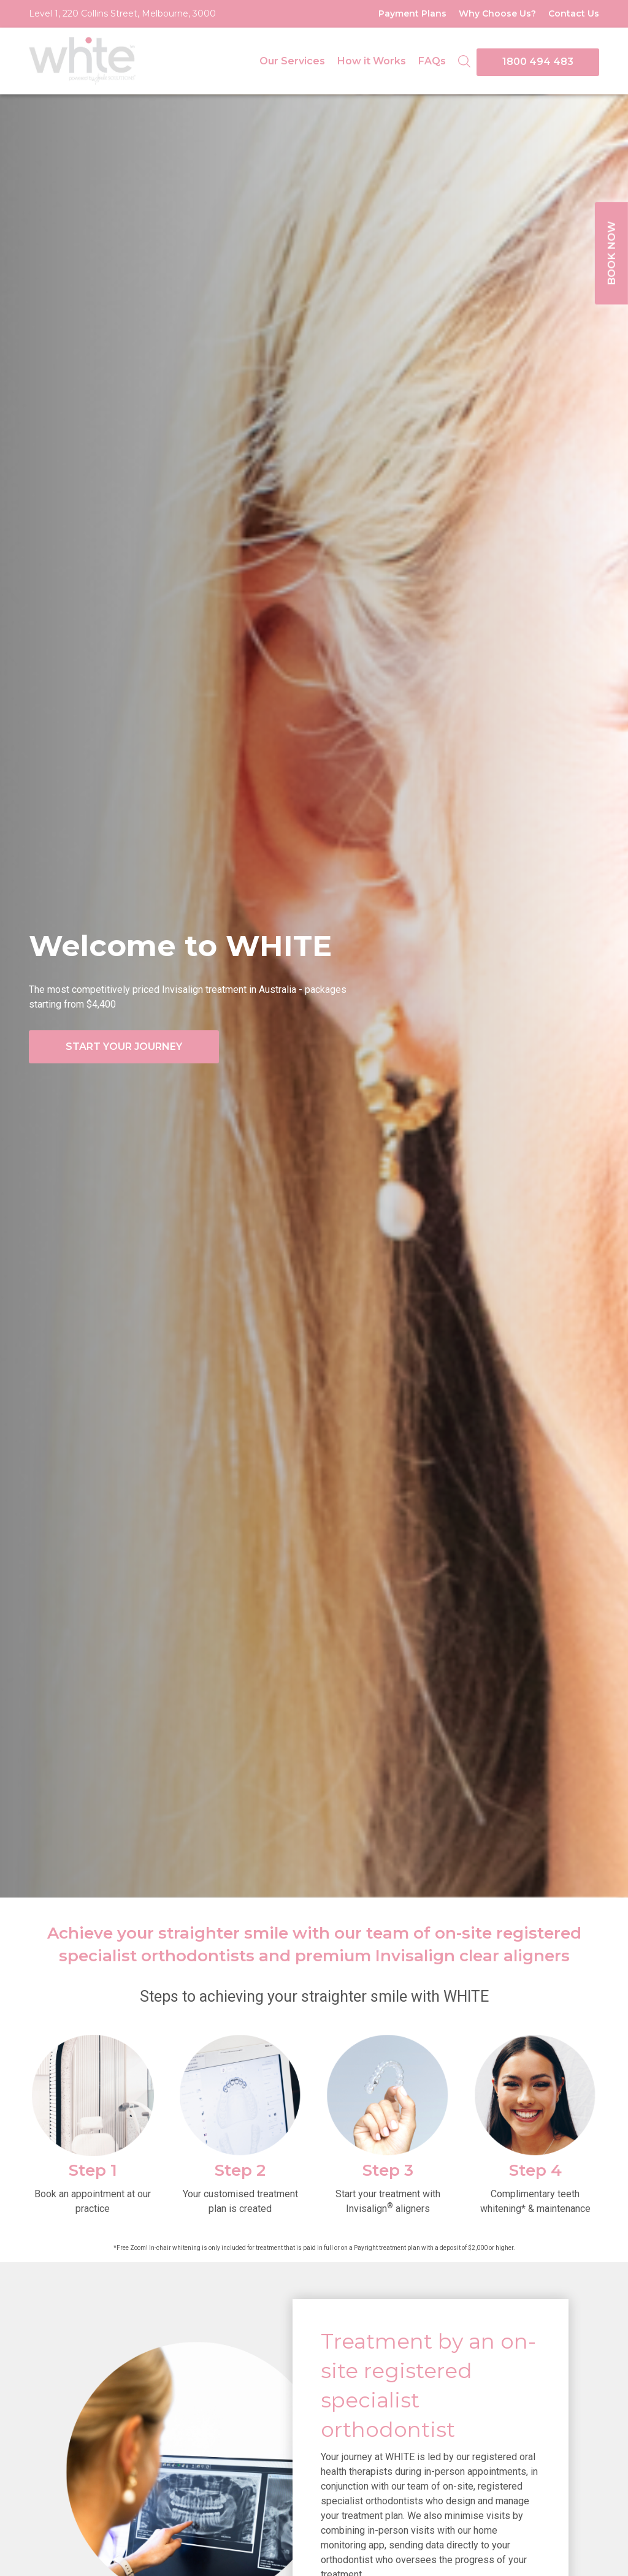 The width and height of the screenshot is (628, 2576). I want to click on FAQs, so click(432, 61).